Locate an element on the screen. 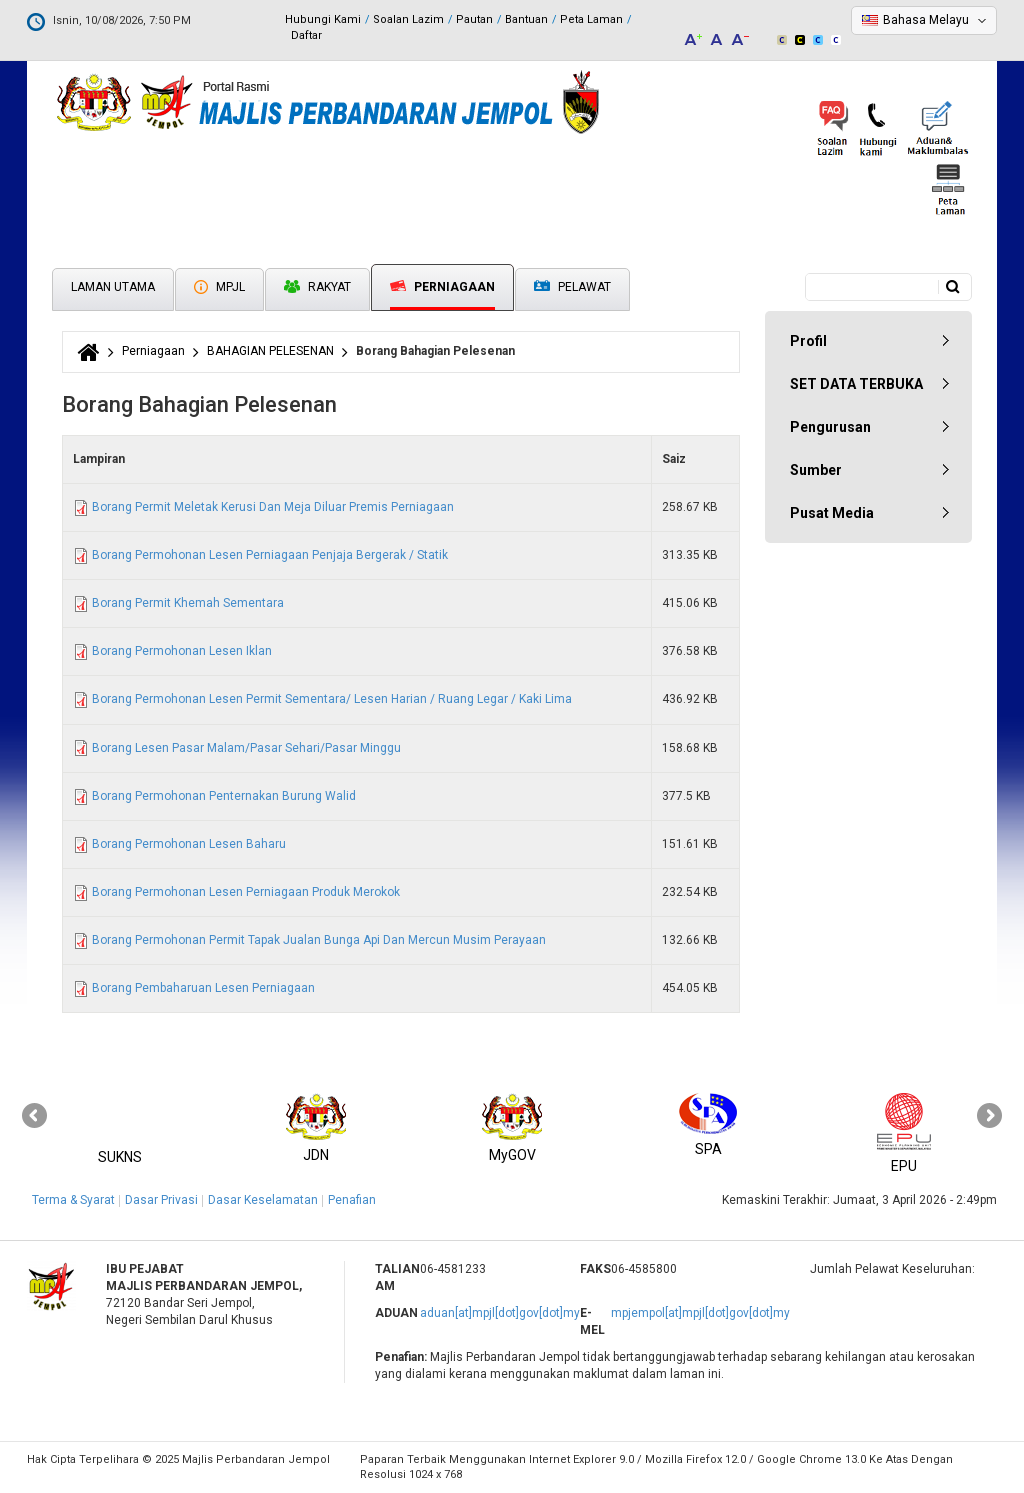 This screenshot has width=1024, height=1493. Pelawat is located at coordinates (572, 287).